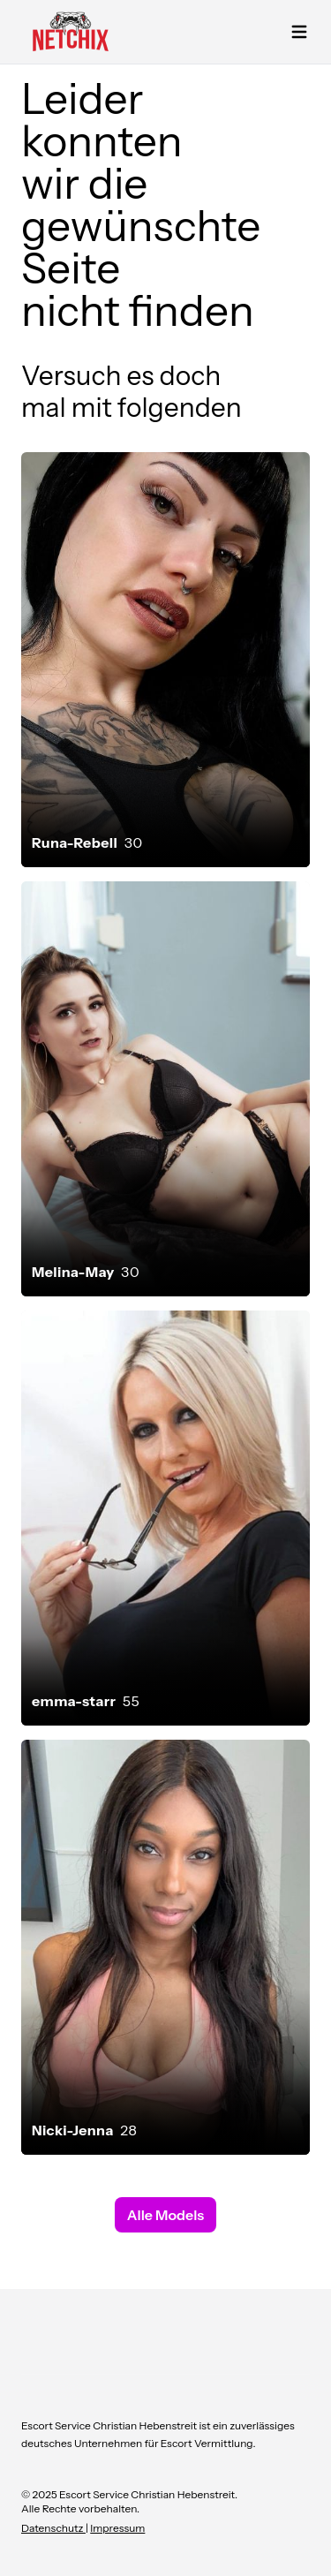 The height and width of the screenshot is (2576, 331). What do you see at coordinates (165, 2215) in the screenshot?
I see `Alle Models` at bounding box center [165, 2215].